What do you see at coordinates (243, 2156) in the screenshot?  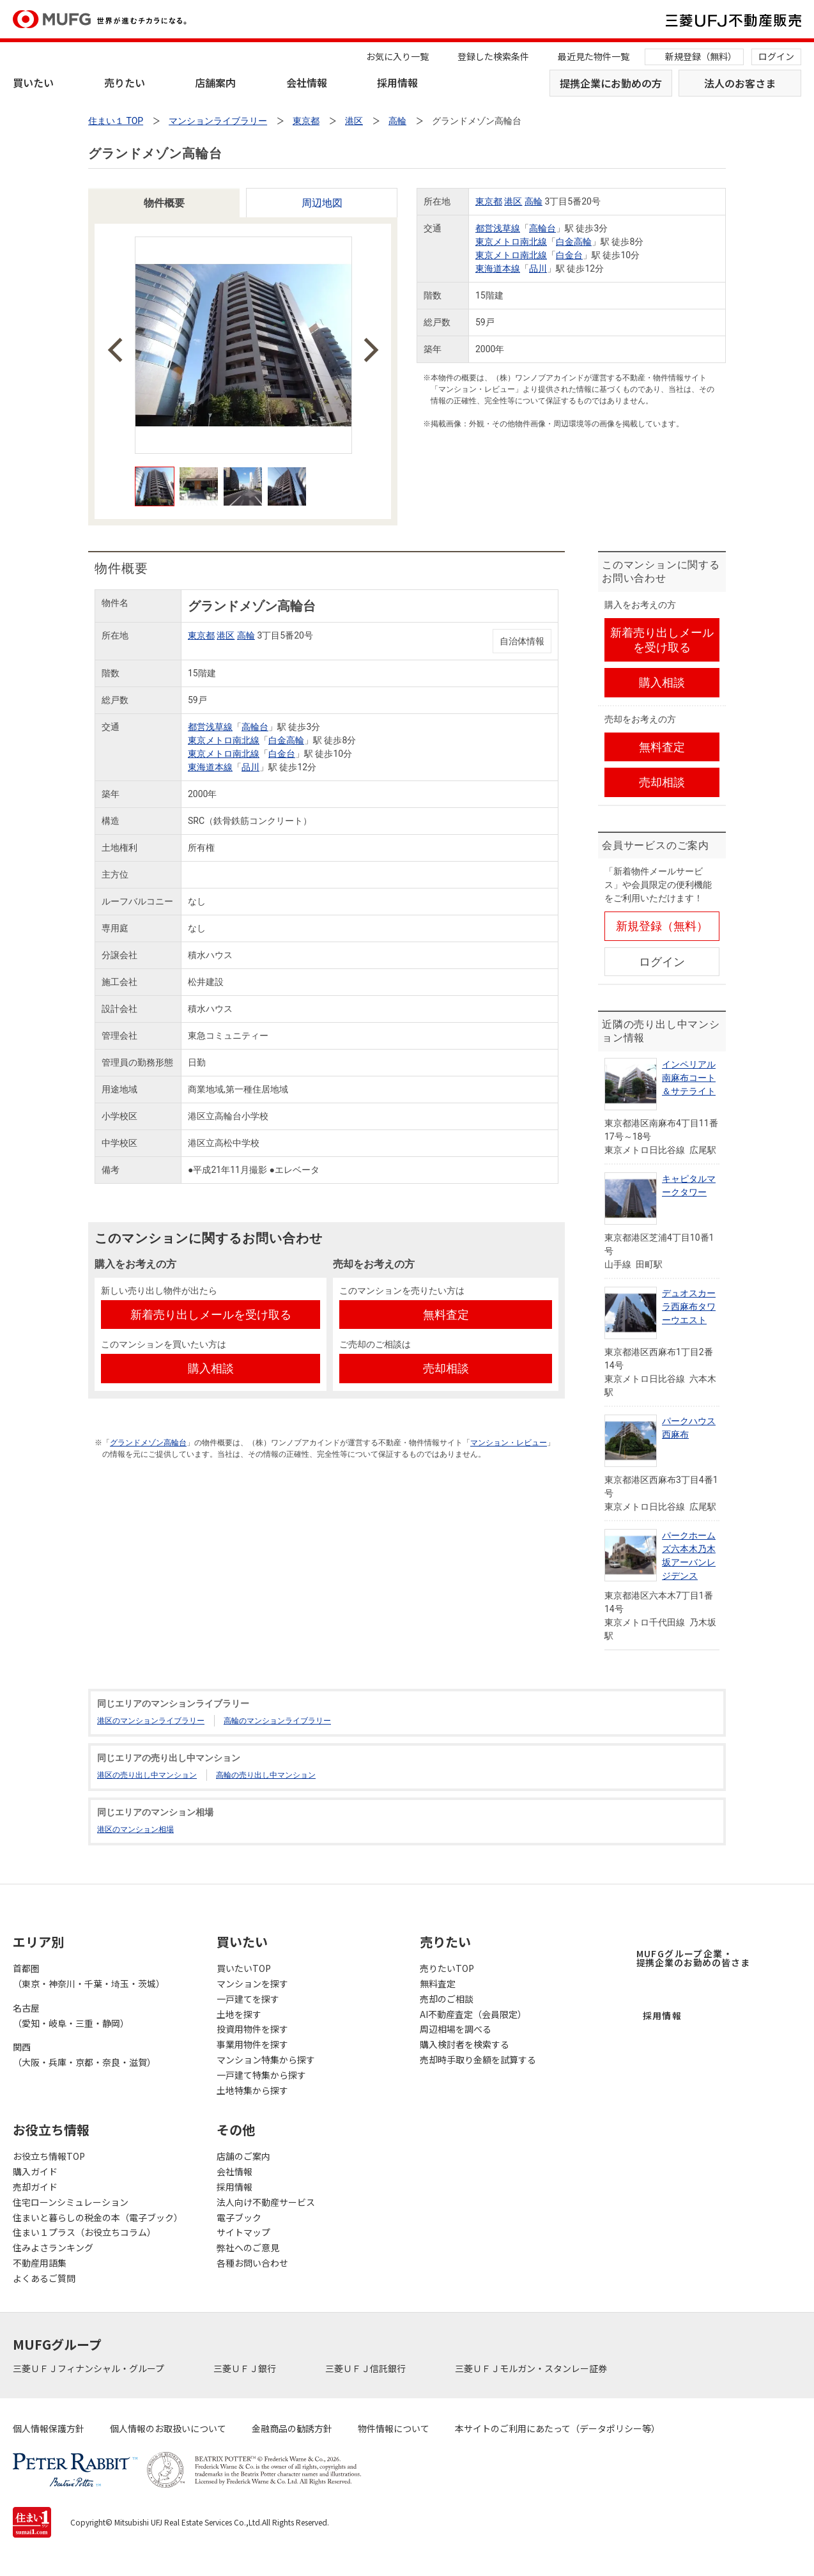 I see `店舗のご案内` at bounding box center [243, 2156].